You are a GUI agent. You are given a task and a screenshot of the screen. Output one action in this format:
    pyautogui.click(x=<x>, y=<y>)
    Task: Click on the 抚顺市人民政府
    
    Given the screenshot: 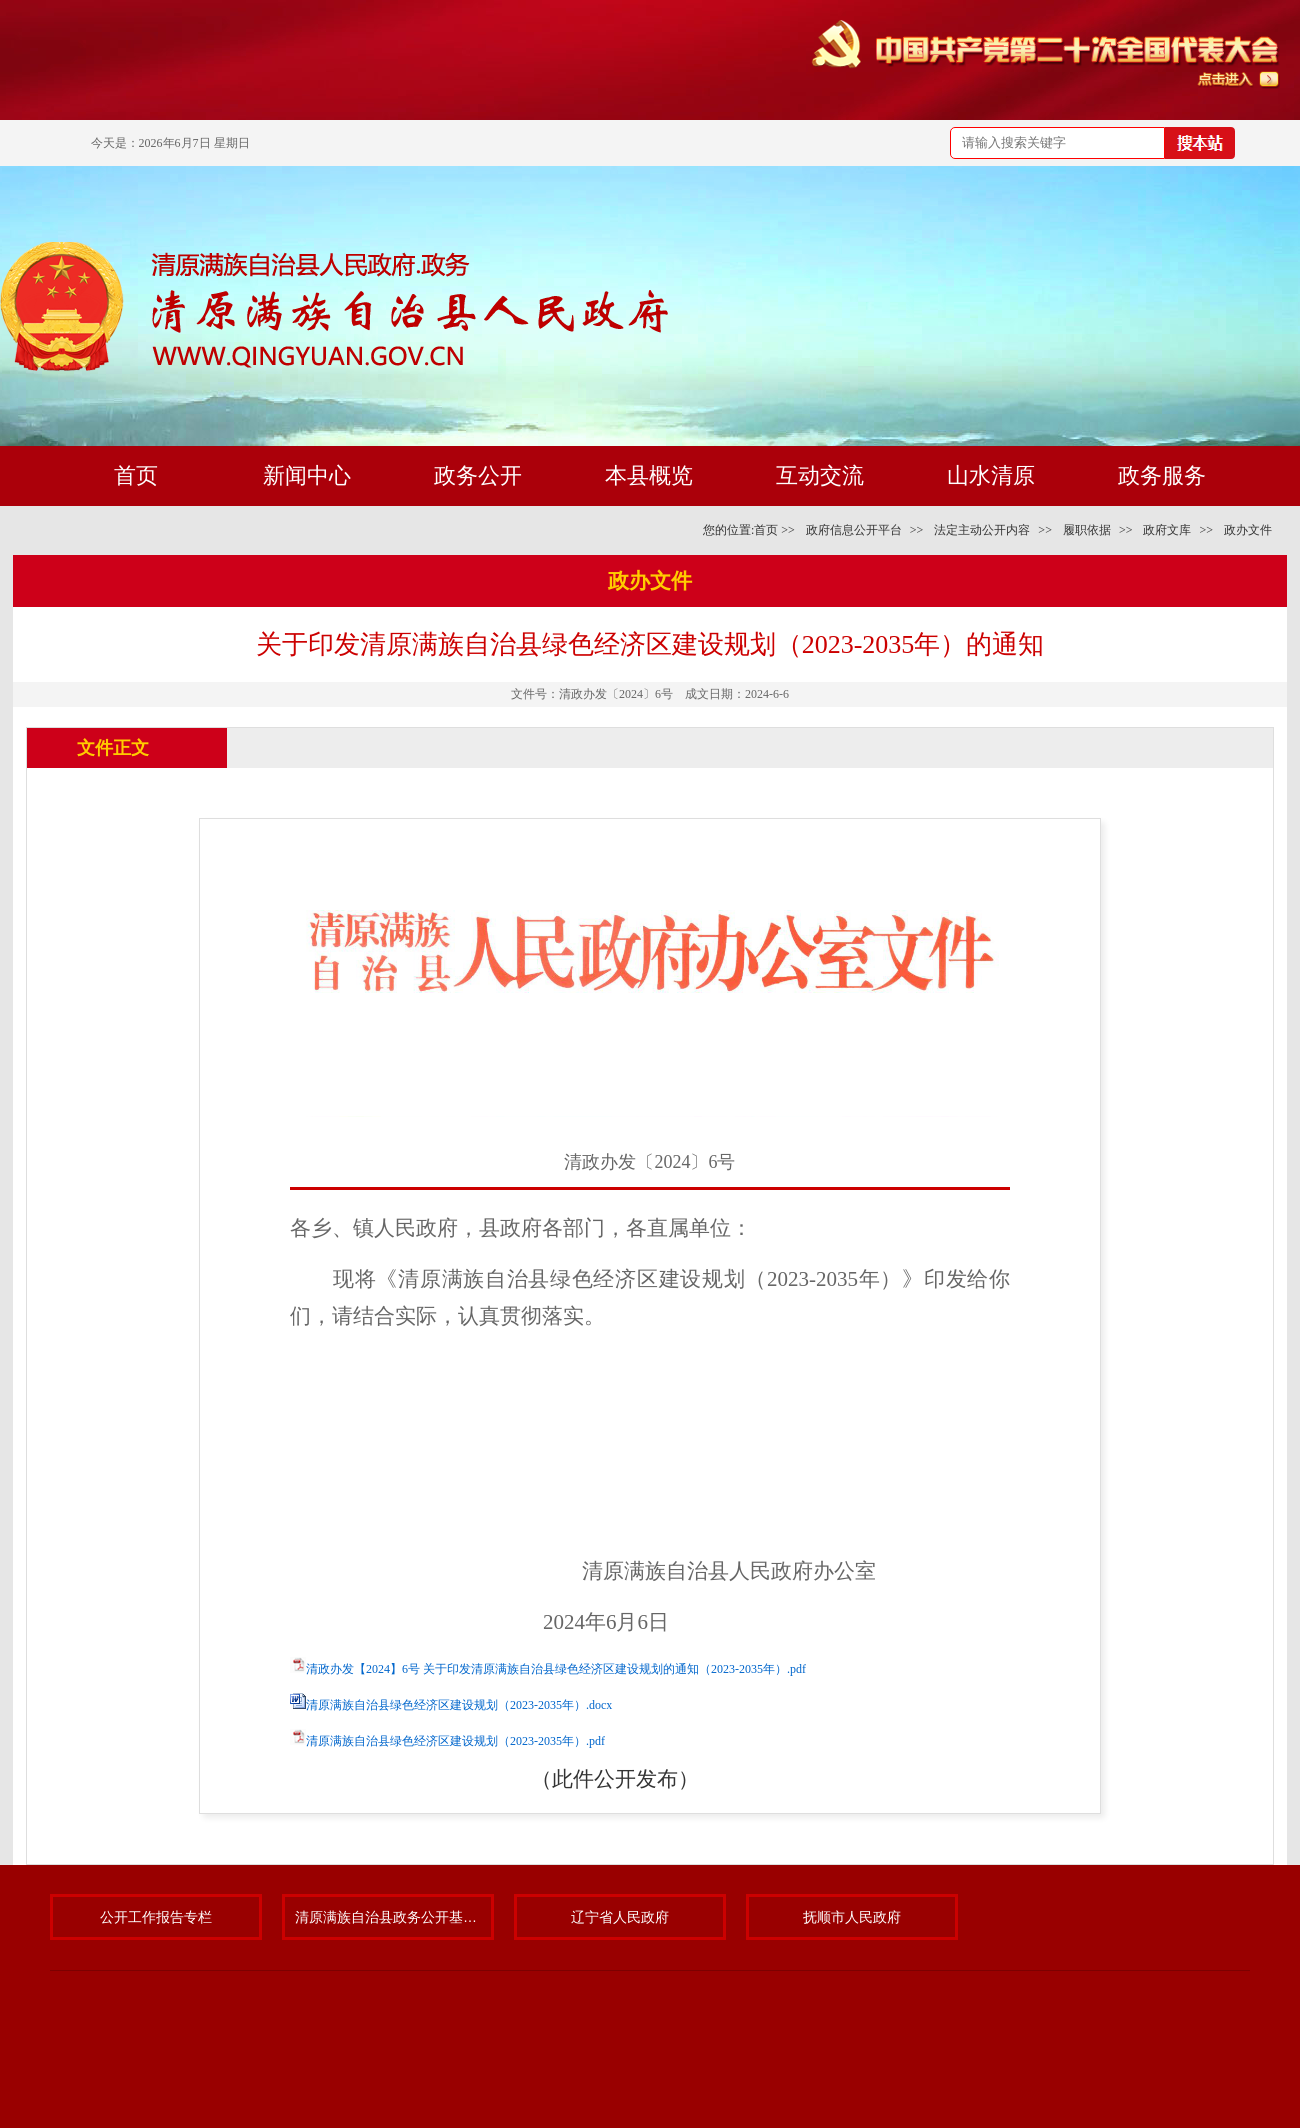 What is the action you would take?
    pyautogui.click(x=852, y=1917)
    